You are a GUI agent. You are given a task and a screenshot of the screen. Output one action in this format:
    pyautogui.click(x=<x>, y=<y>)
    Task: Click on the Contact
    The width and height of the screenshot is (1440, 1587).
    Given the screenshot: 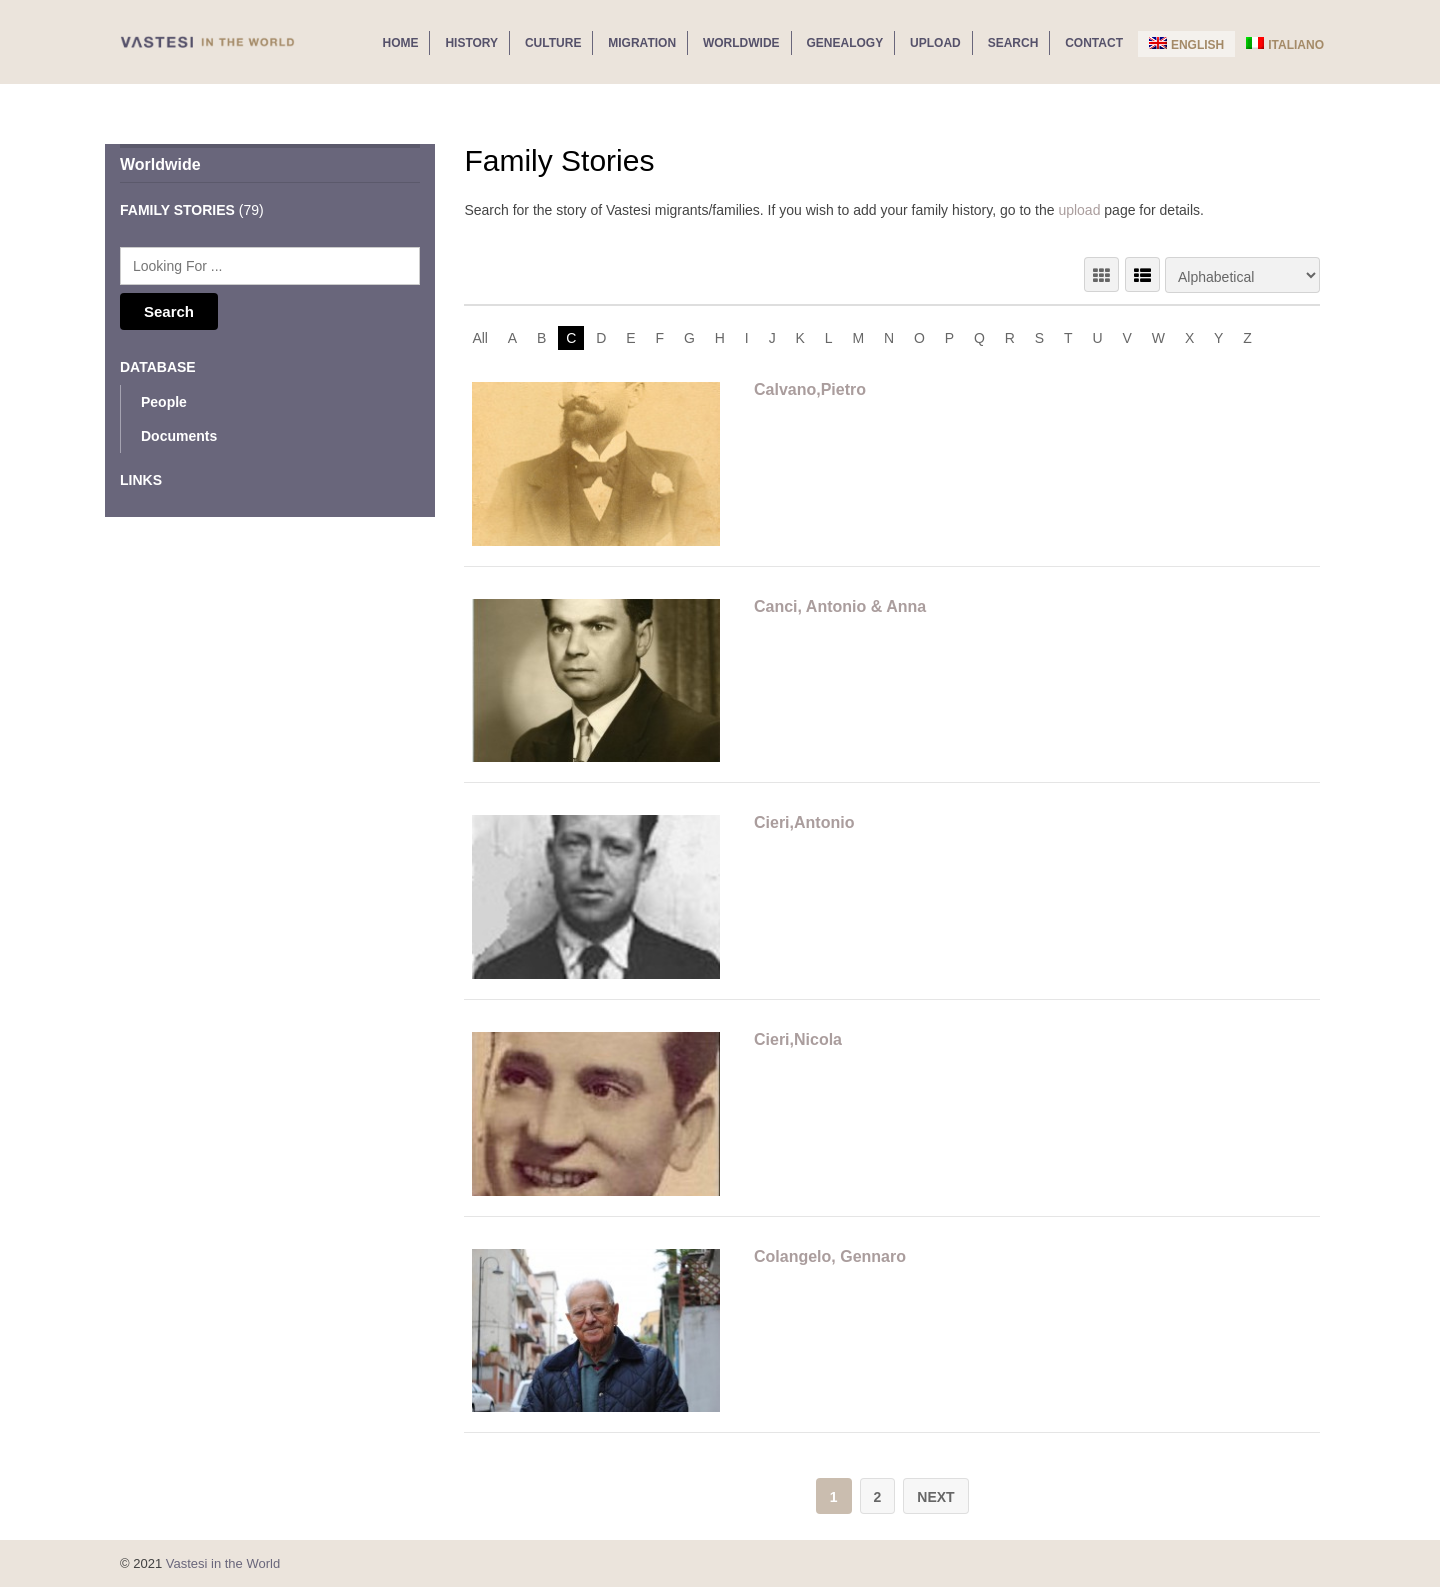 What is the action you would take?
    pyautogui.click(x=1094, y=43)
    